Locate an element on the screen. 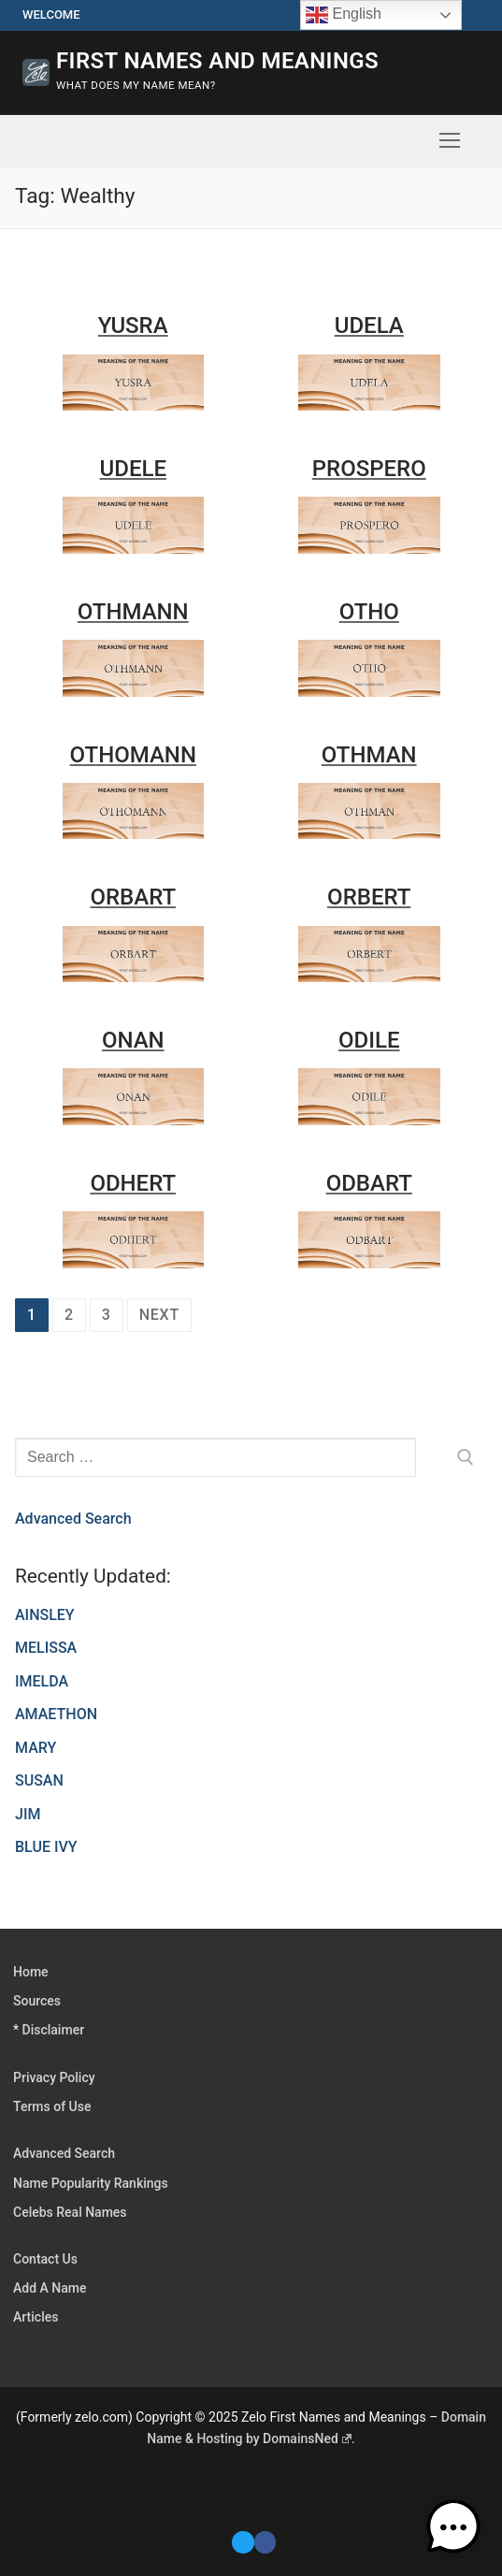 This screenshot has height=2576, width=502. Contact Us is located at coordinates (45, 2258).